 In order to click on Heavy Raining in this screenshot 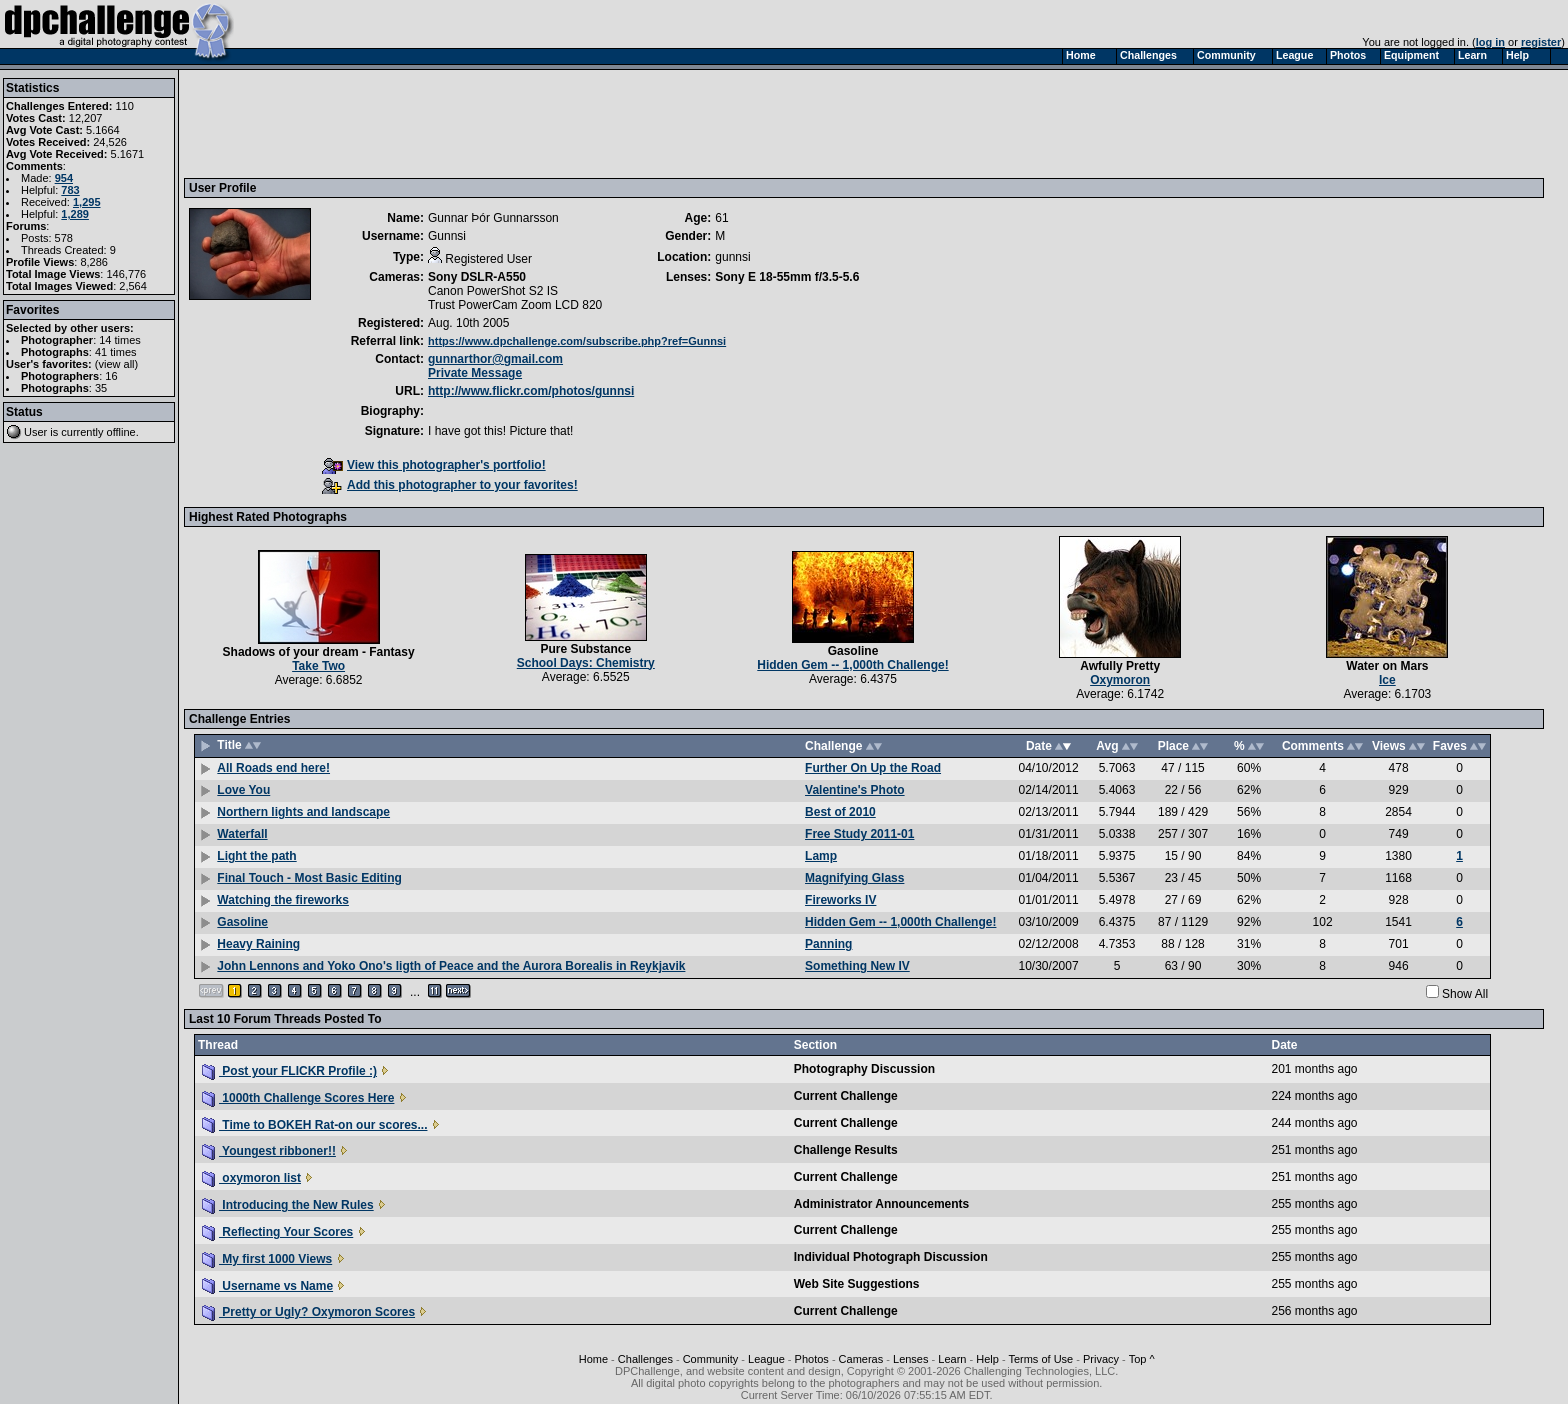, I will do `click(258, 944)`.